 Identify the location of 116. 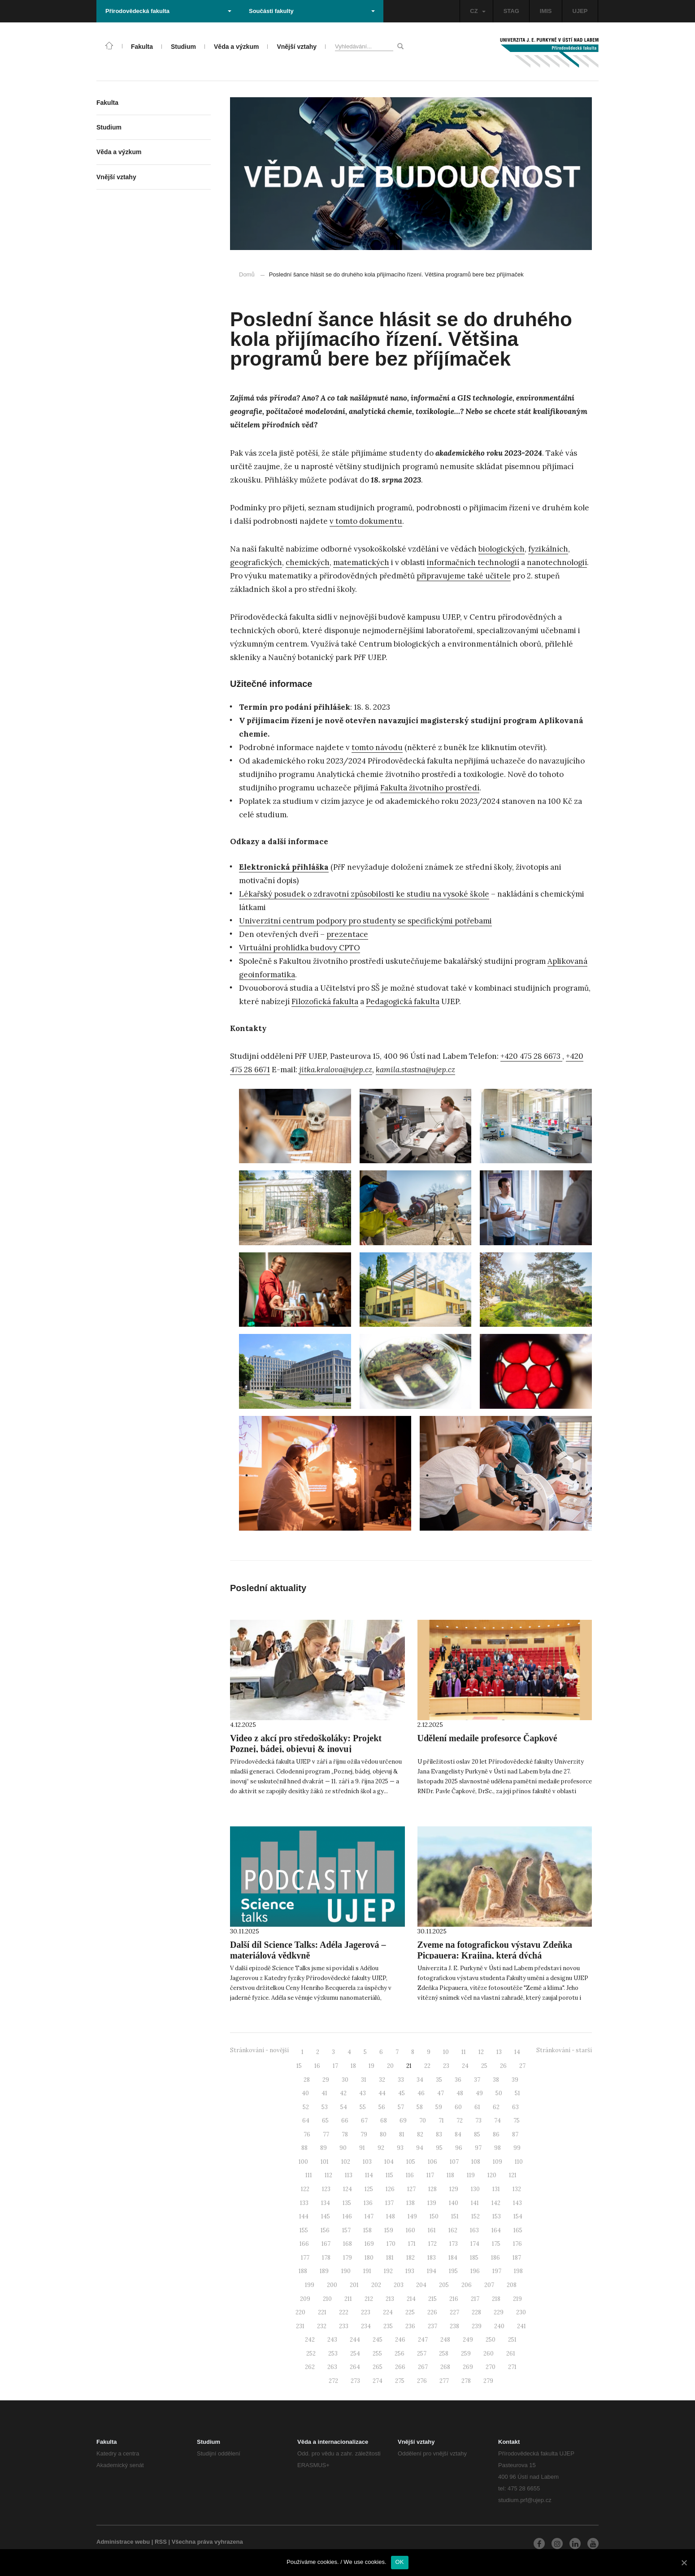
(410, 2175).